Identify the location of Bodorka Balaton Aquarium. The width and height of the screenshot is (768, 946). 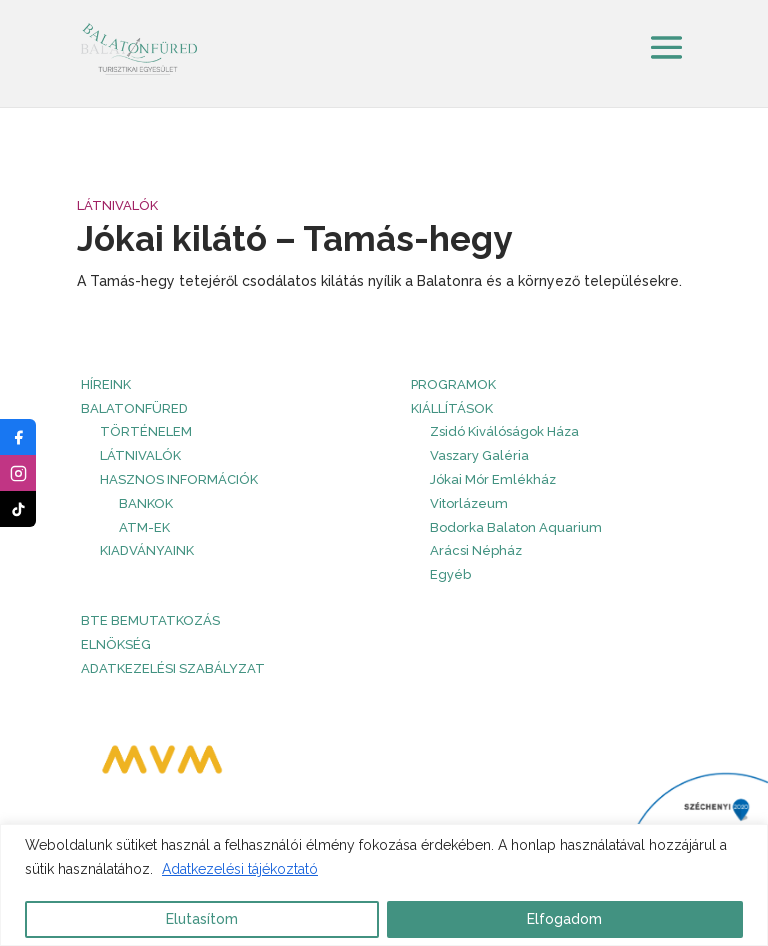
(516, 527).